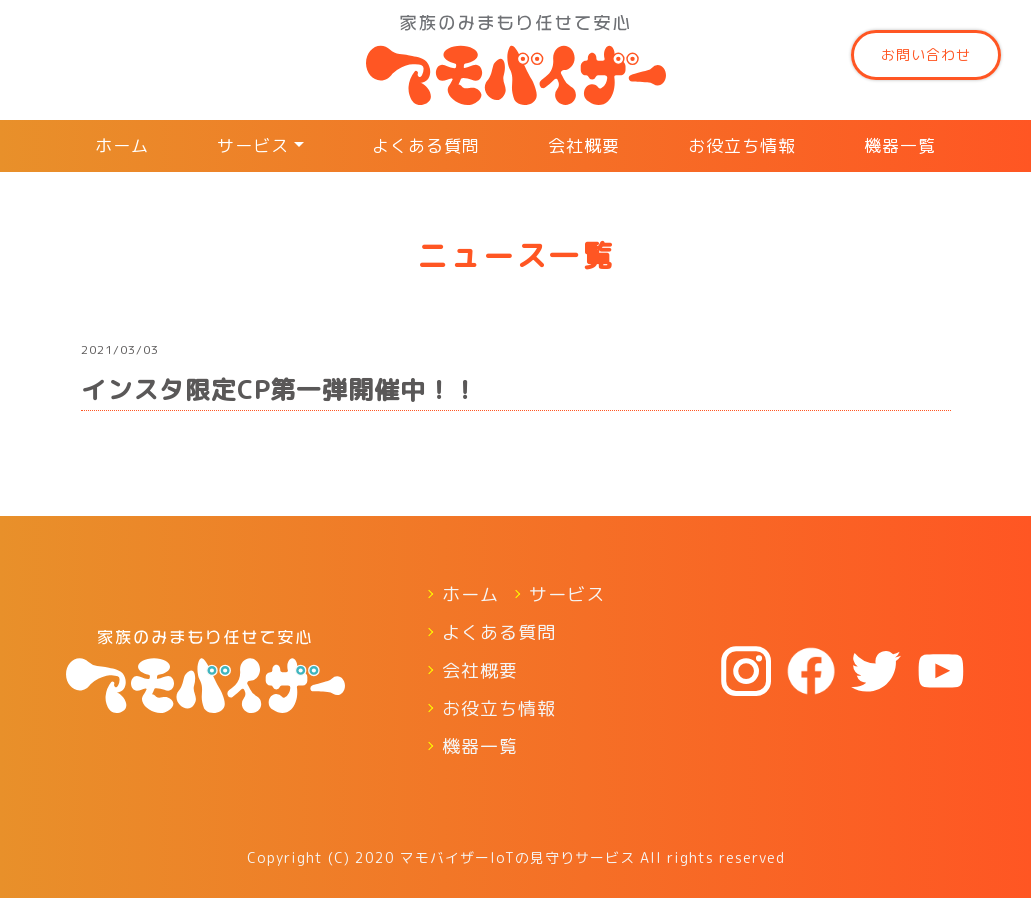  I want to click on 会社概要, so click(584, 145).